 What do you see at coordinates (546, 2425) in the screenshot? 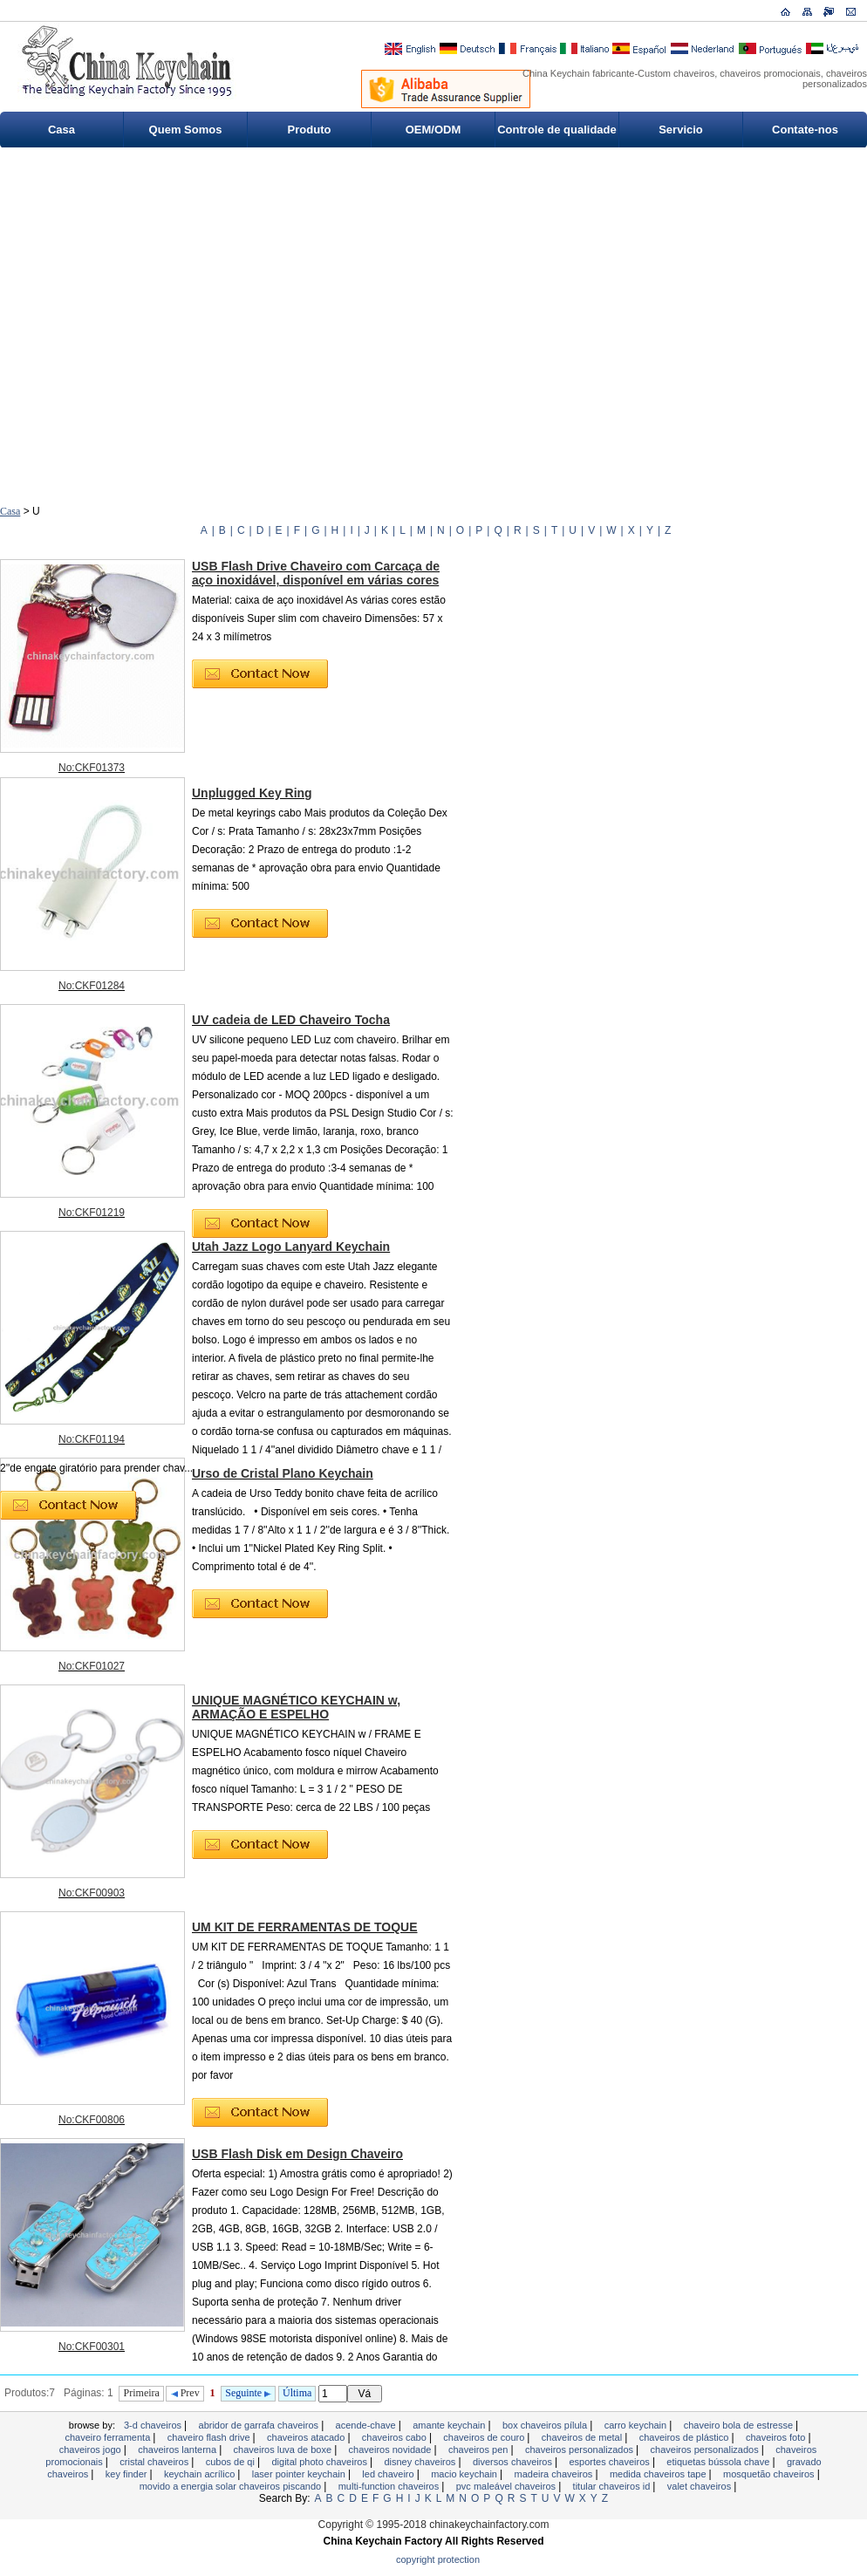
I see `Box Chaveiros pílula` at bounding box center [546, 2425].